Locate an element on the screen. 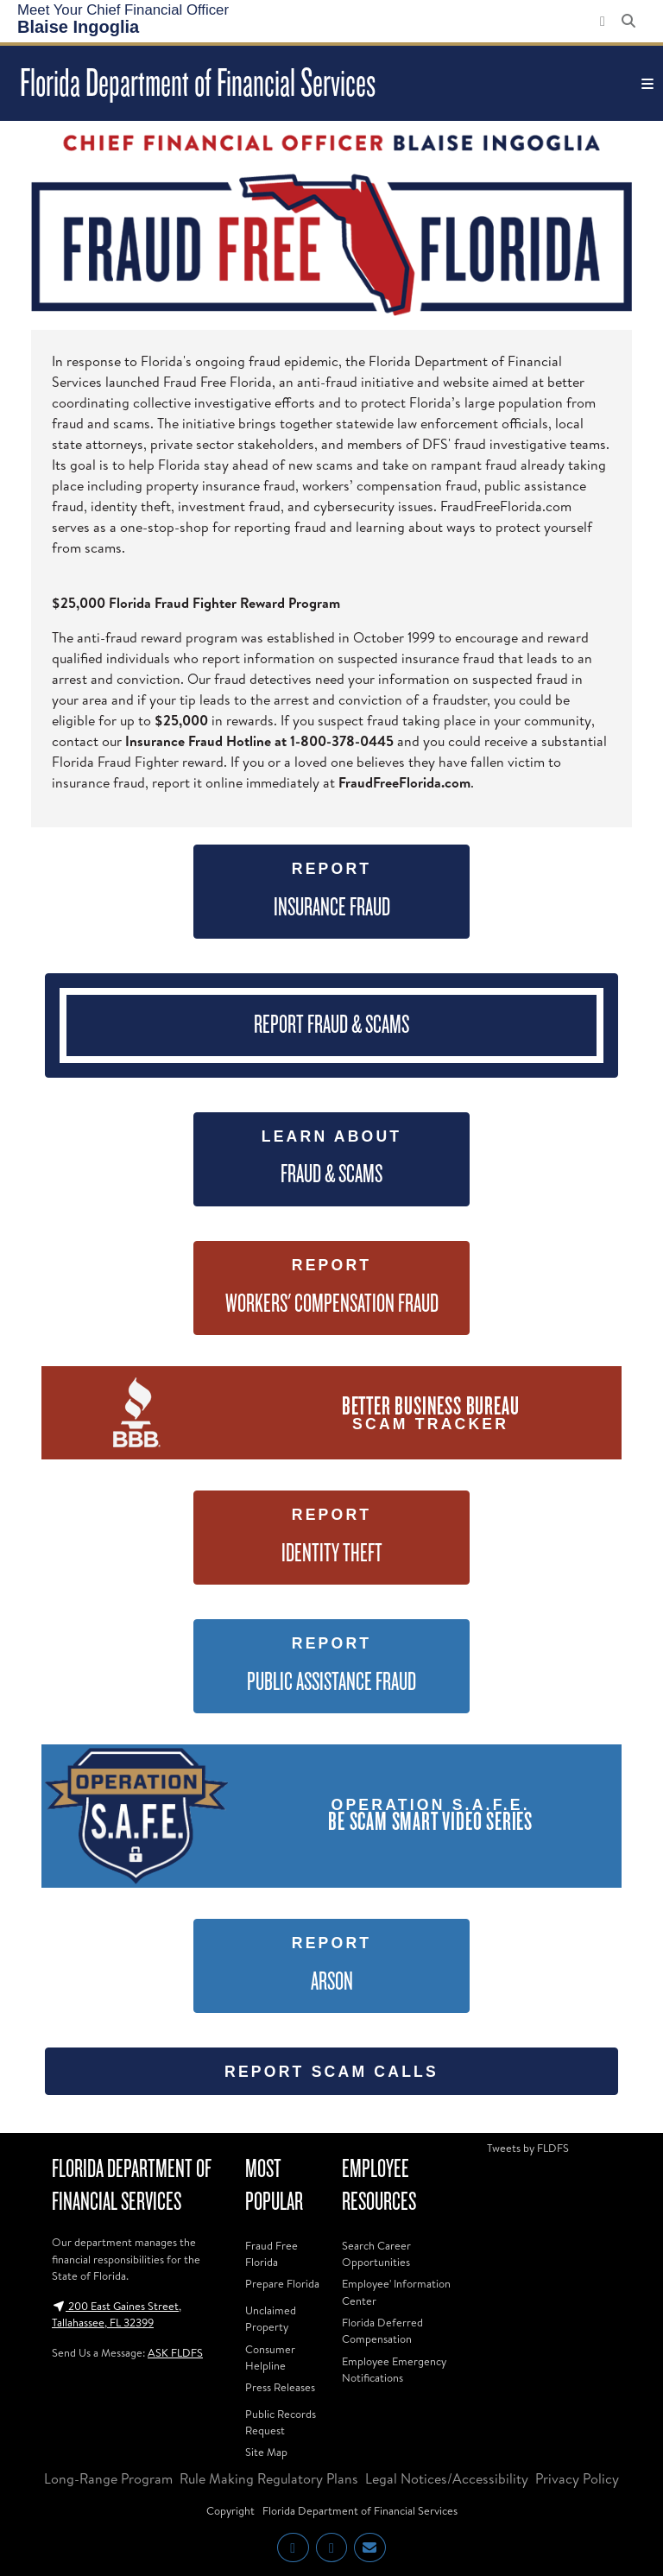 This screenshot has width=663, height=2576. Search Career Opportunities is located at coordinates (376, 2253).